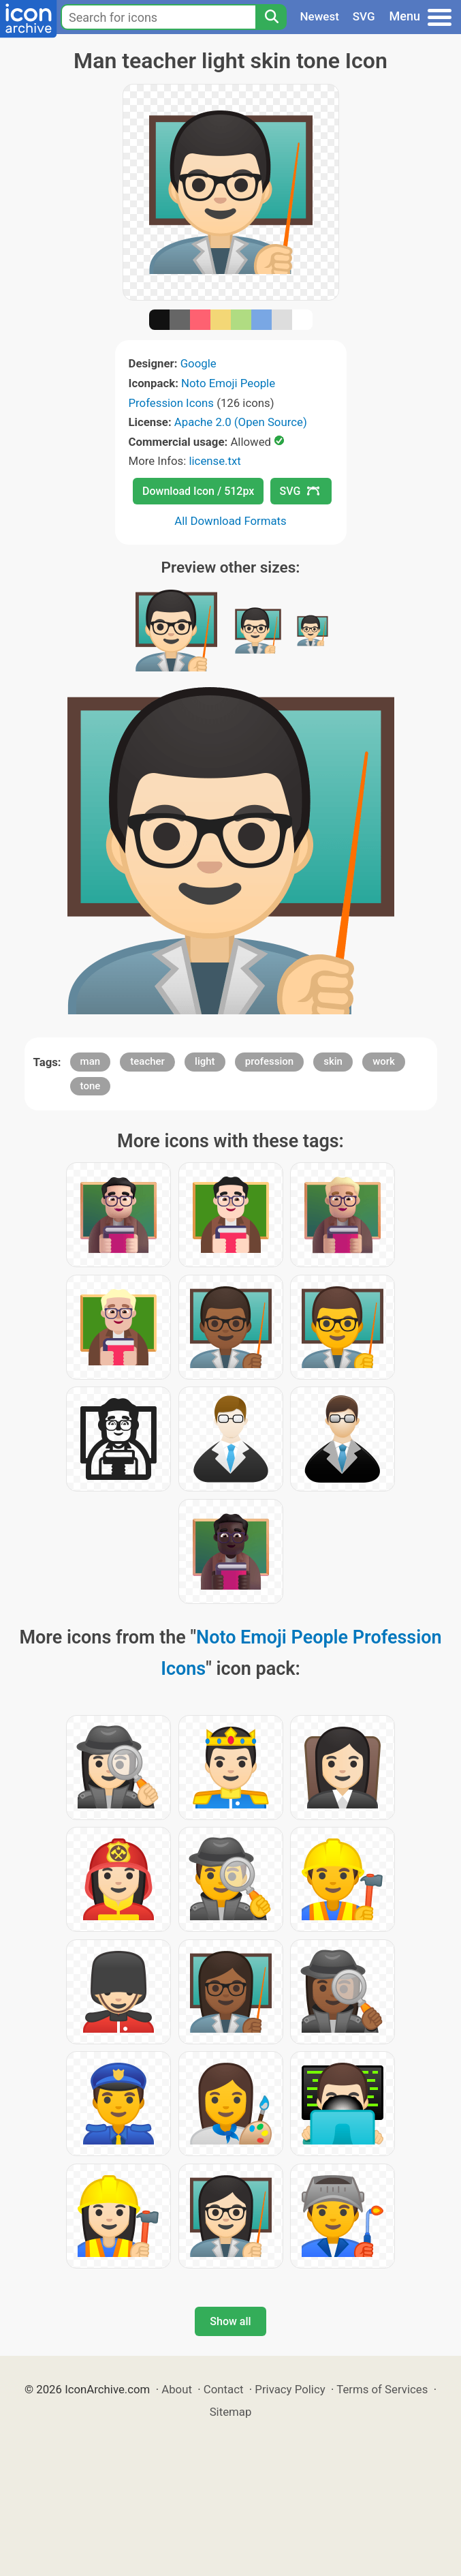 Image resolution: width=461 pixels, height=2576 pixels. I want to click on man, so click(90, 1061).